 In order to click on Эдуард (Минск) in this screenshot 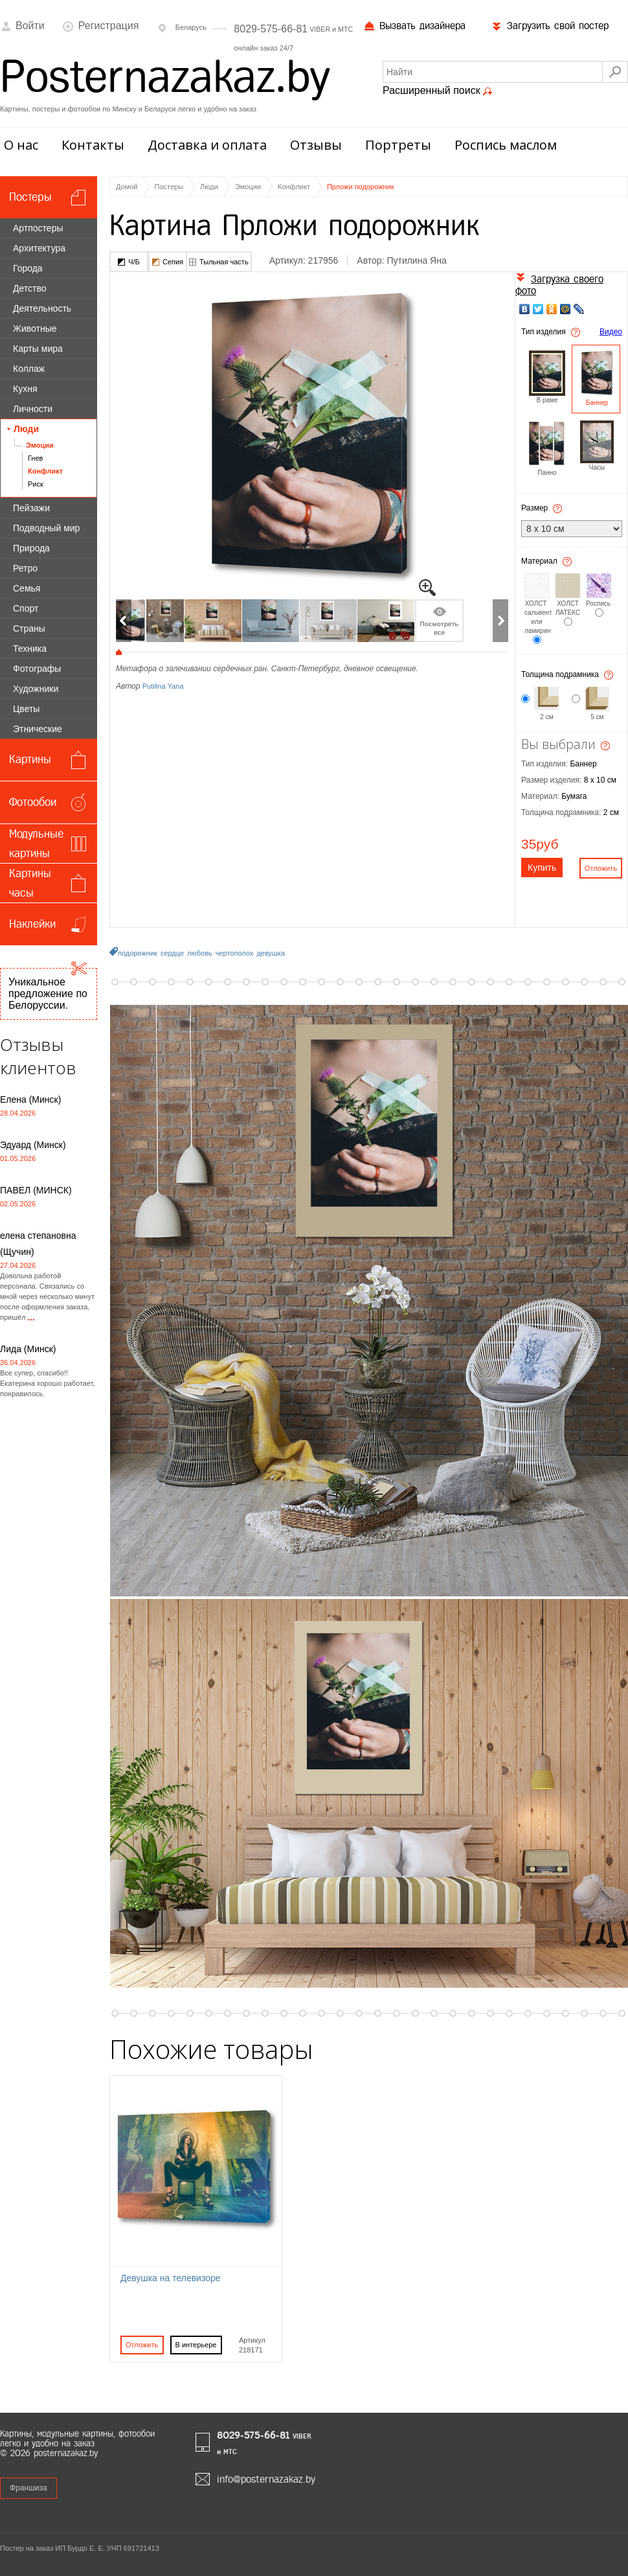, I will do `click(33, 1145)`.